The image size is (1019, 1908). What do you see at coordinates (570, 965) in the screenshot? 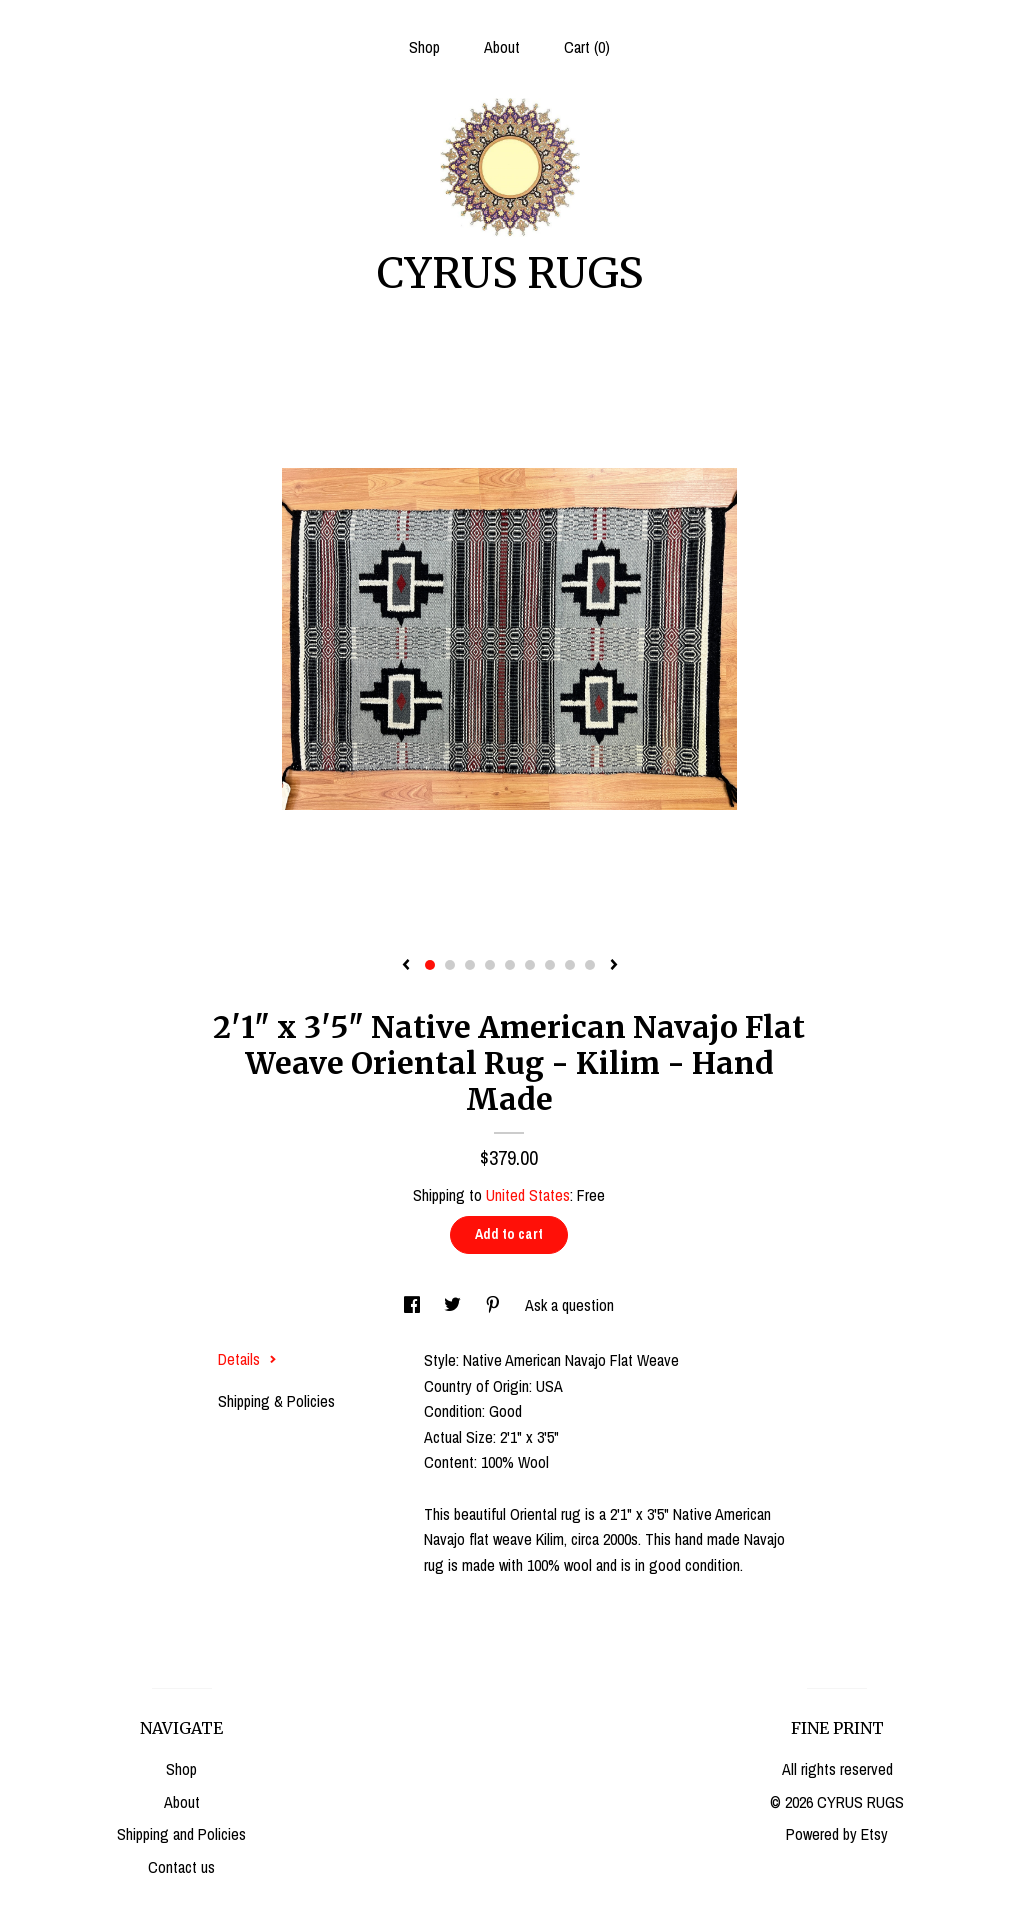
I see `8 [button]` at bounding box center [570, 965].